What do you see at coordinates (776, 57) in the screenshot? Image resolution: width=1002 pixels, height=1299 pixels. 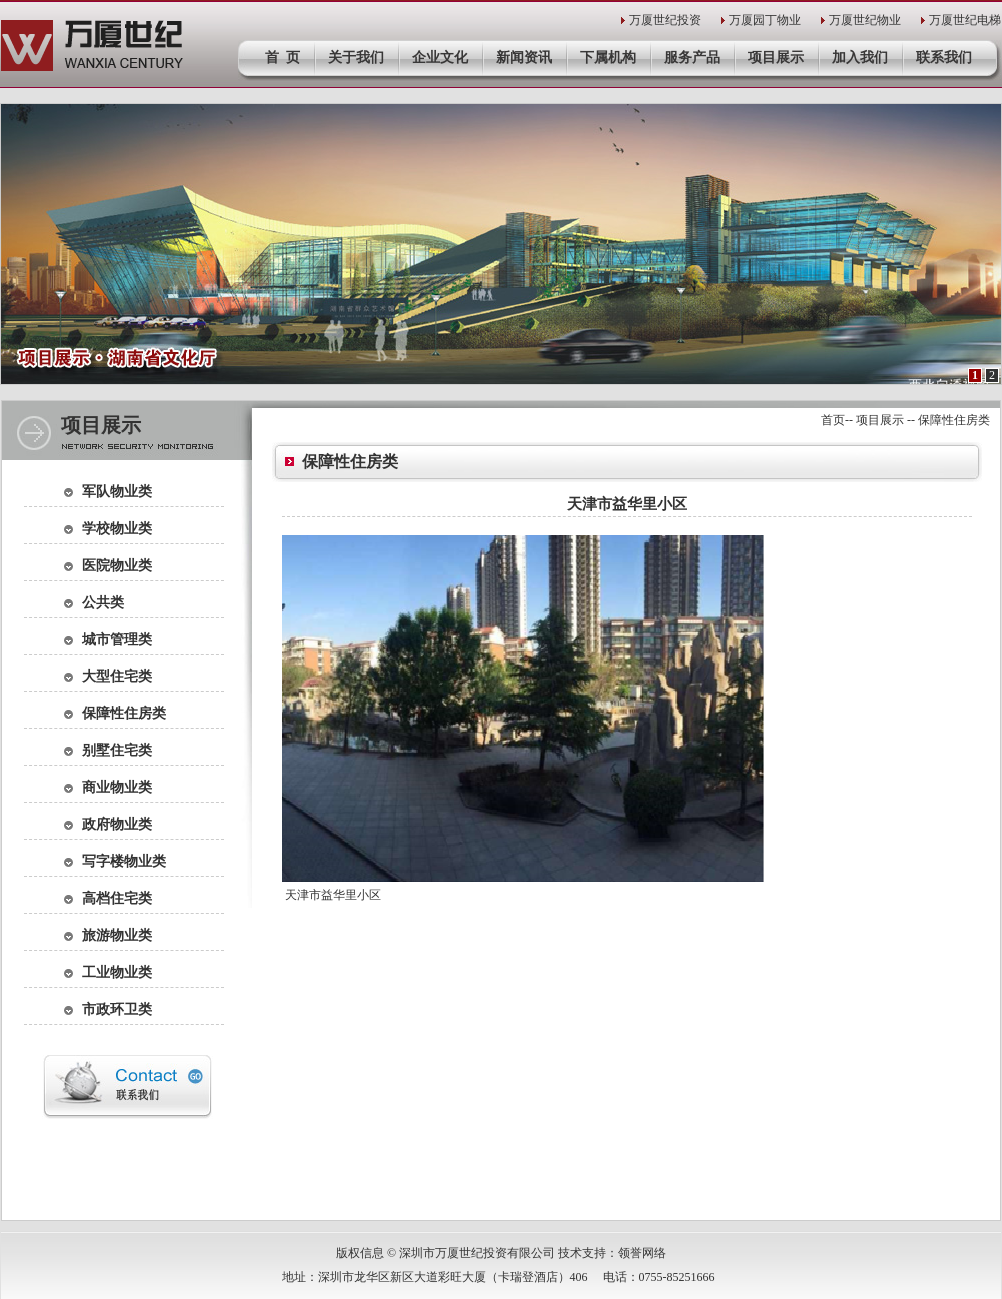 I see `项目展示` at bounding box center [776, 57].